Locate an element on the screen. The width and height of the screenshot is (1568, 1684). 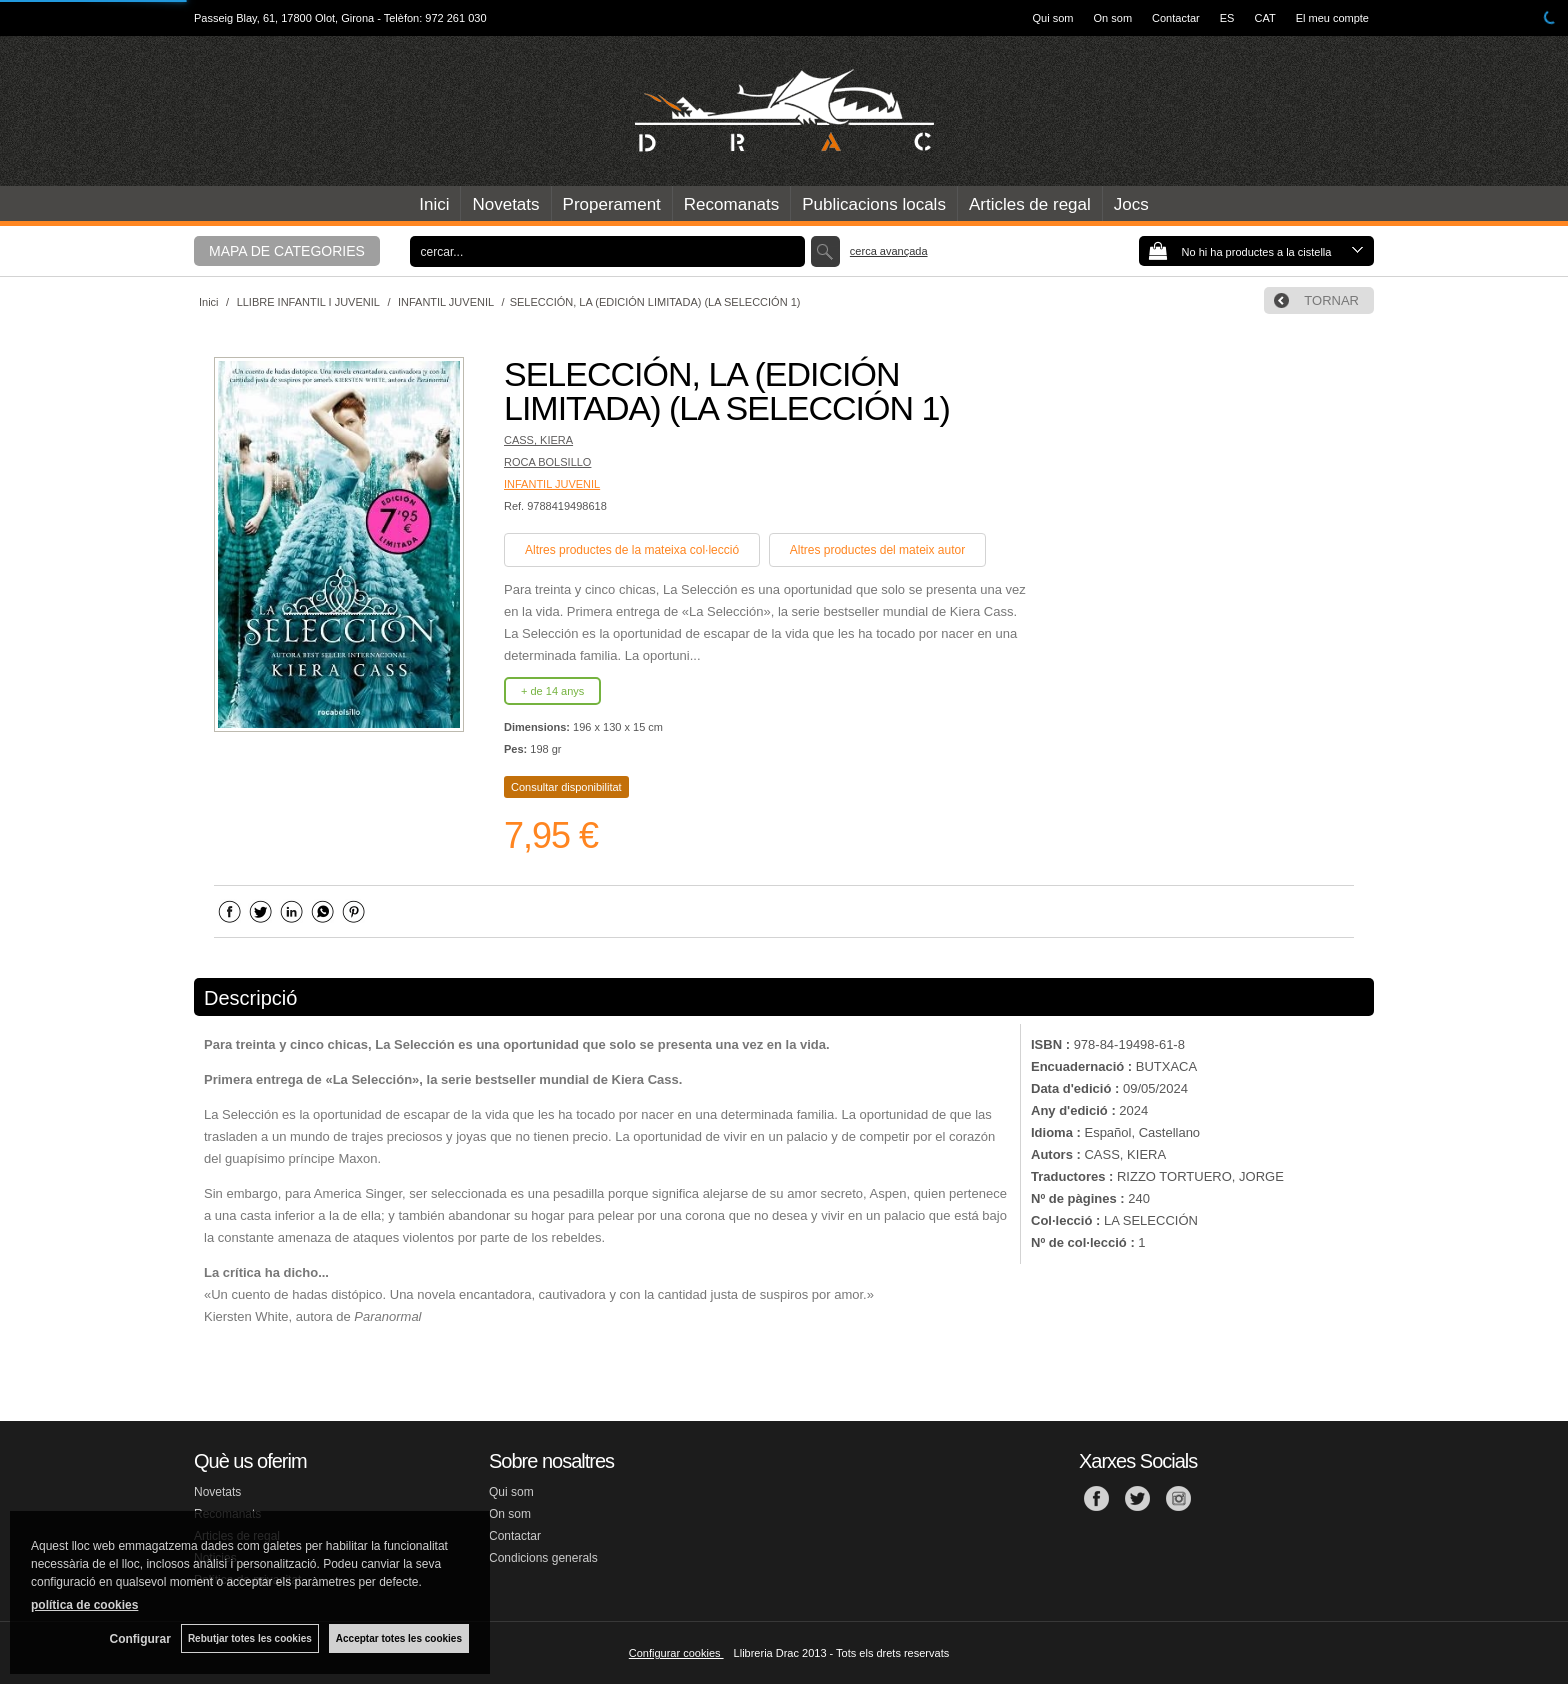
On som is located at coordinates (1113, 18).